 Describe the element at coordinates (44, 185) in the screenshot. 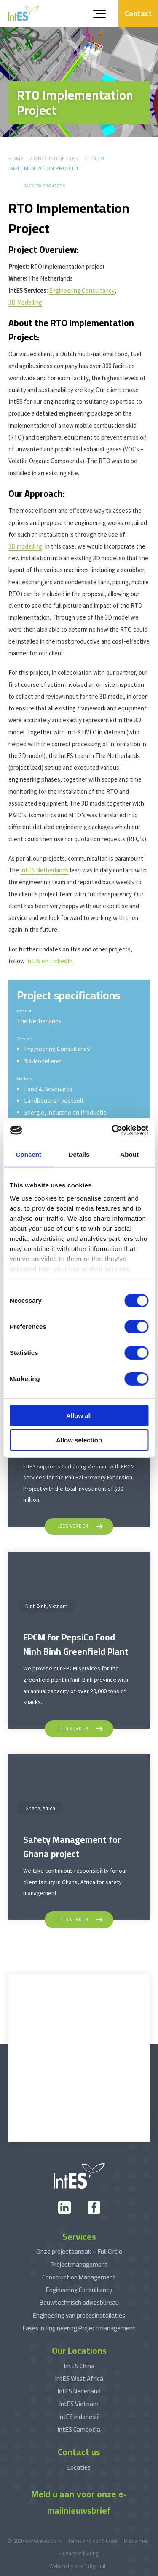

I see `Back to projects` at that location.